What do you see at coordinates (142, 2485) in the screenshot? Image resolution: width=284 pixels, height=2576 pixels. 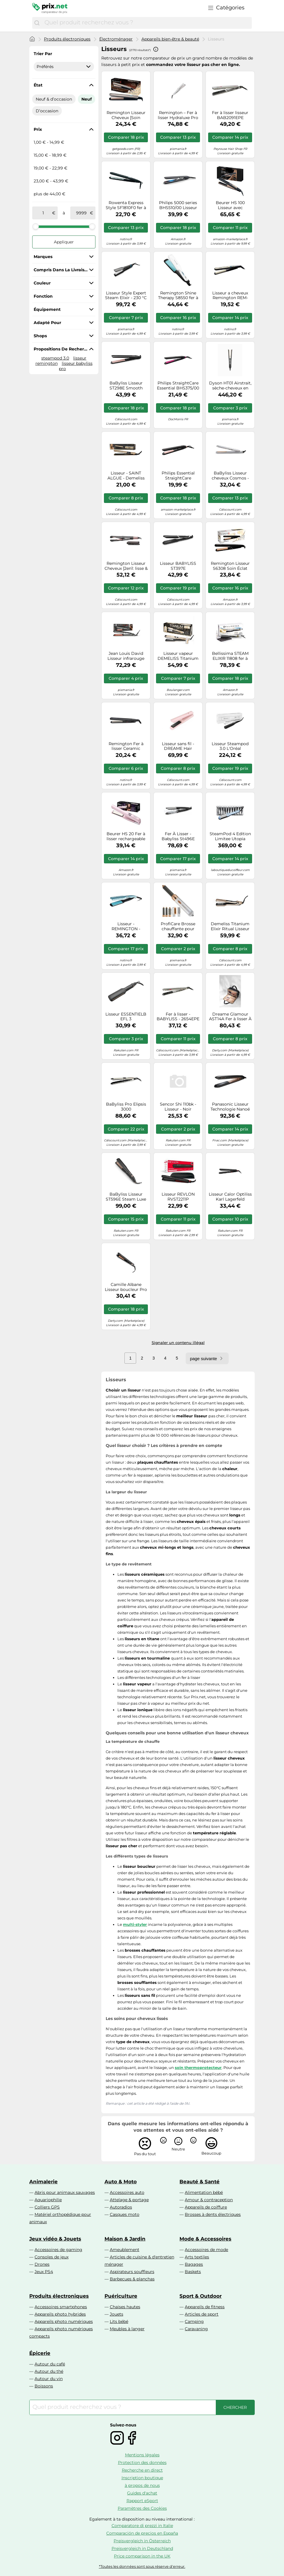 I see `à propos de nous` at bounding box center [142, 2485].